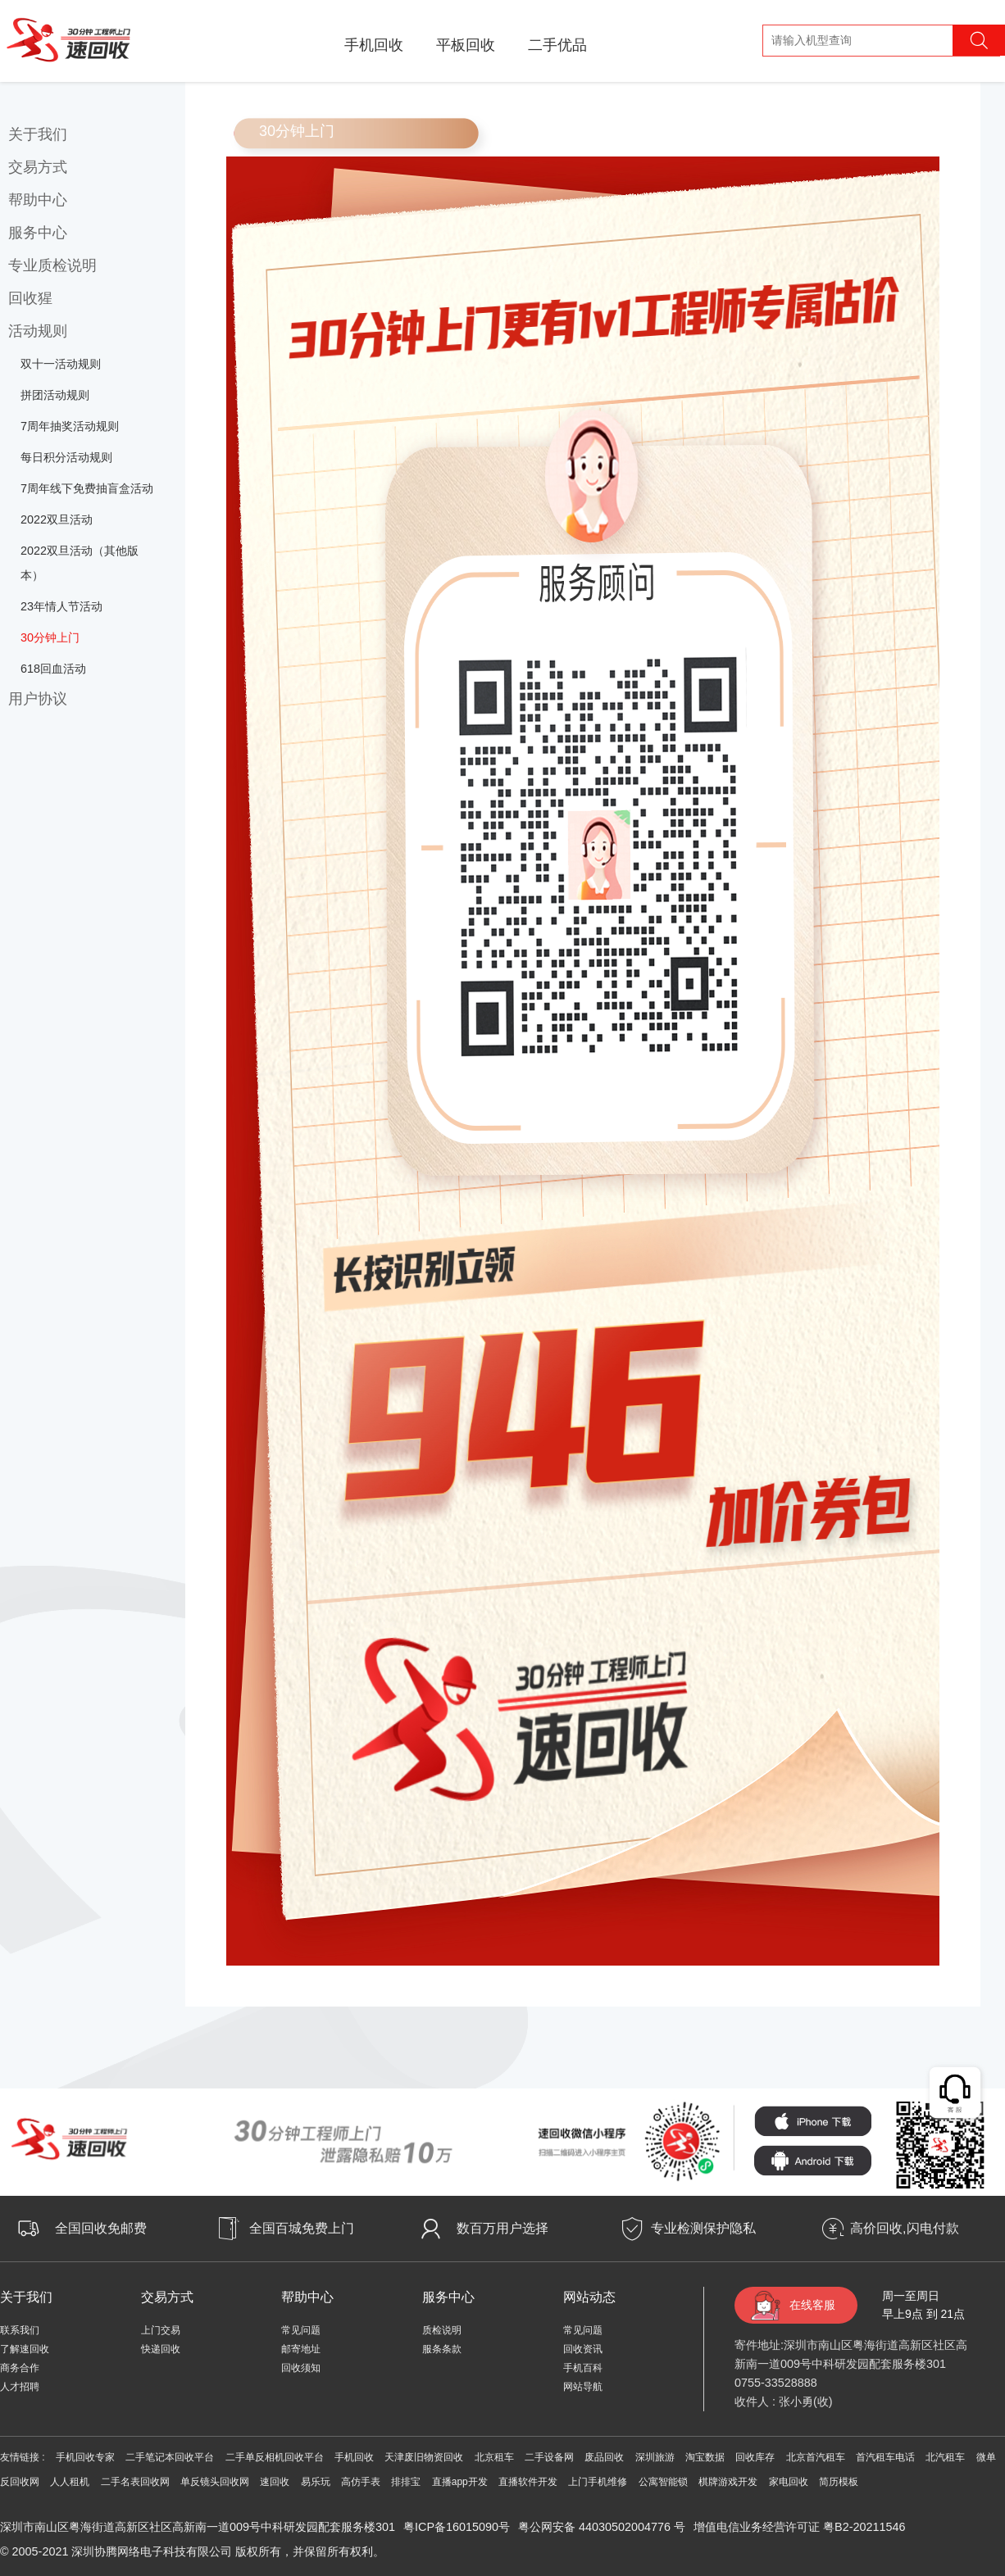 This screenshot has width=1005, height=2576. I want to click on 二手设备网, so click(549, 2457).